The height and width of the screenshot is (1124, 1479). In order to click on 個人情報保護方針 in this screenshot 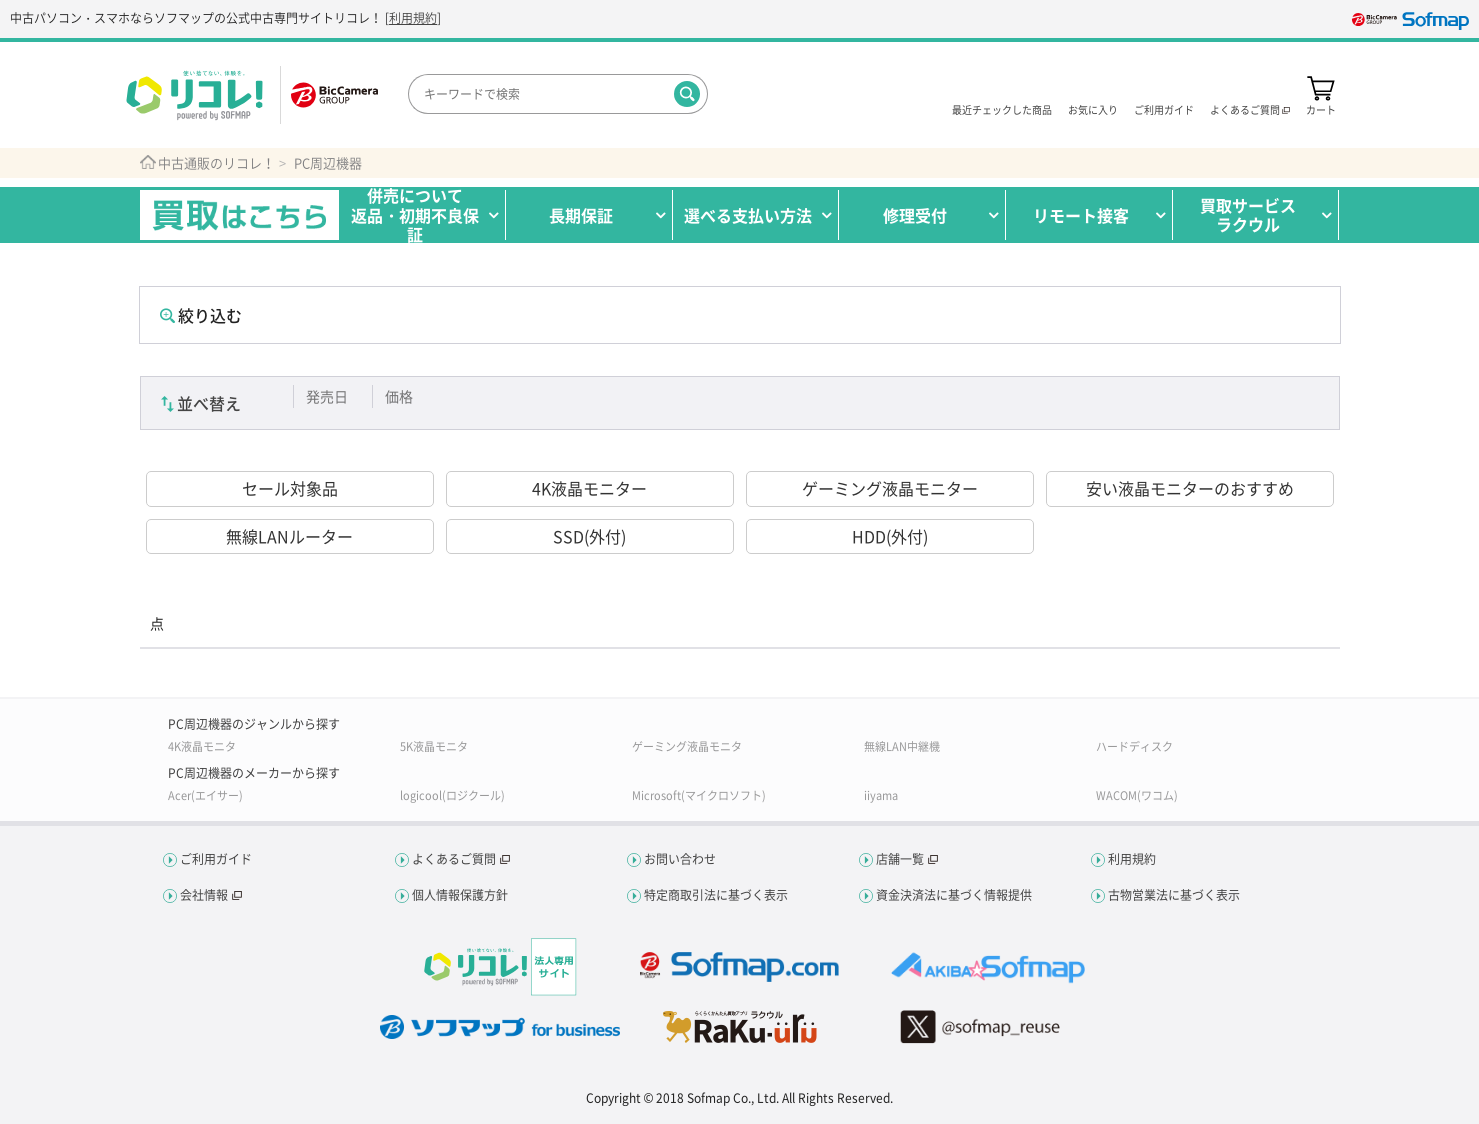, I will do `click(460, 895)`.